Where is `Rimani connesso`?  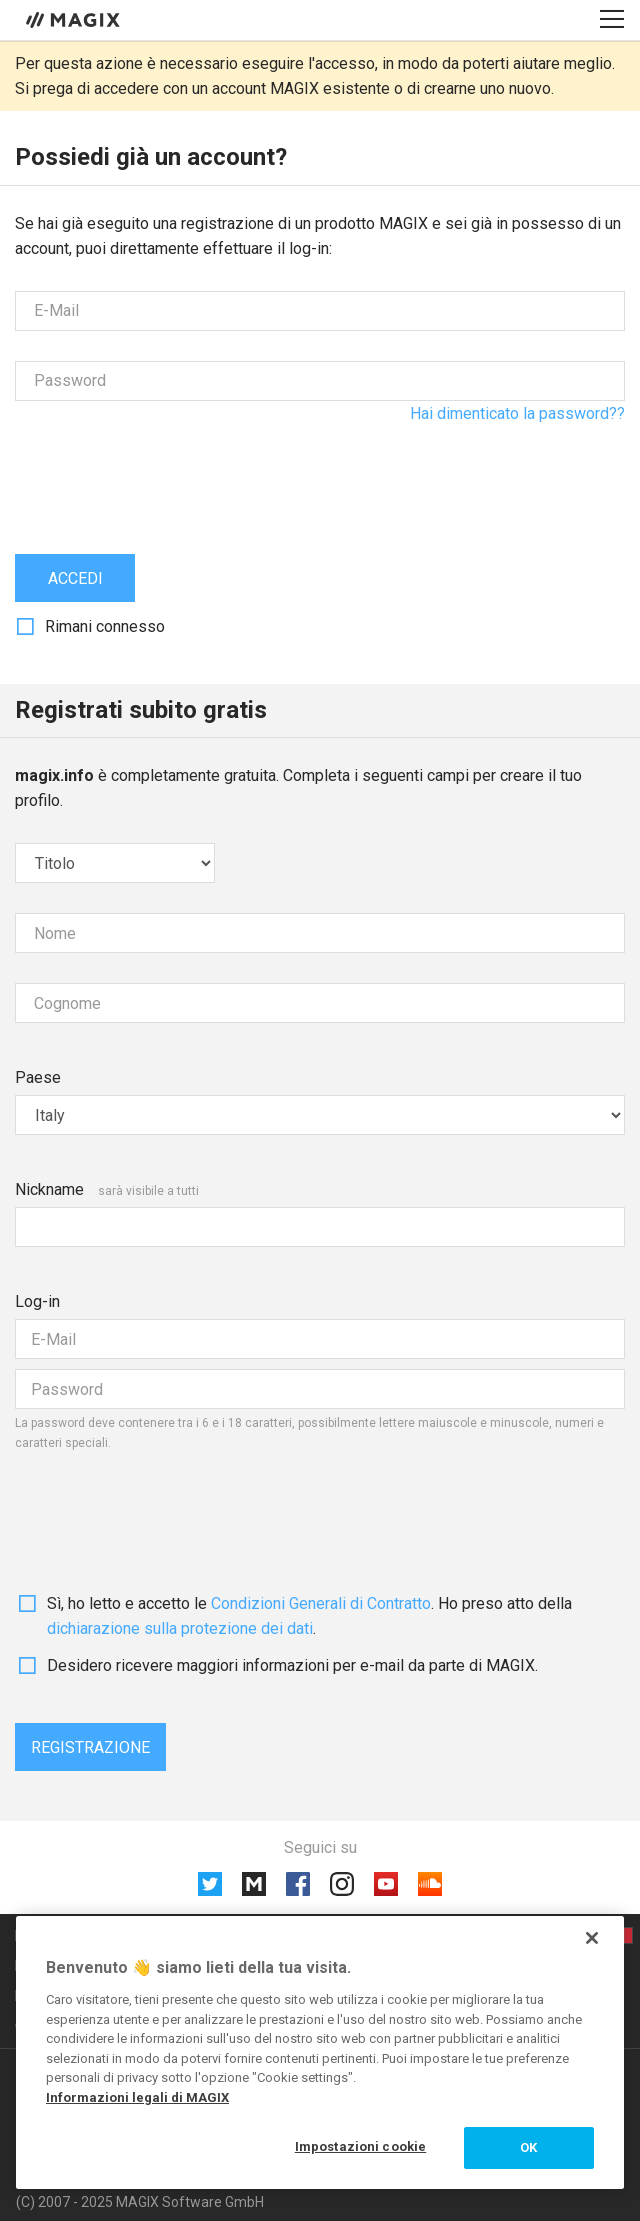 Rimani connesso is located at coordinates (105, 626).